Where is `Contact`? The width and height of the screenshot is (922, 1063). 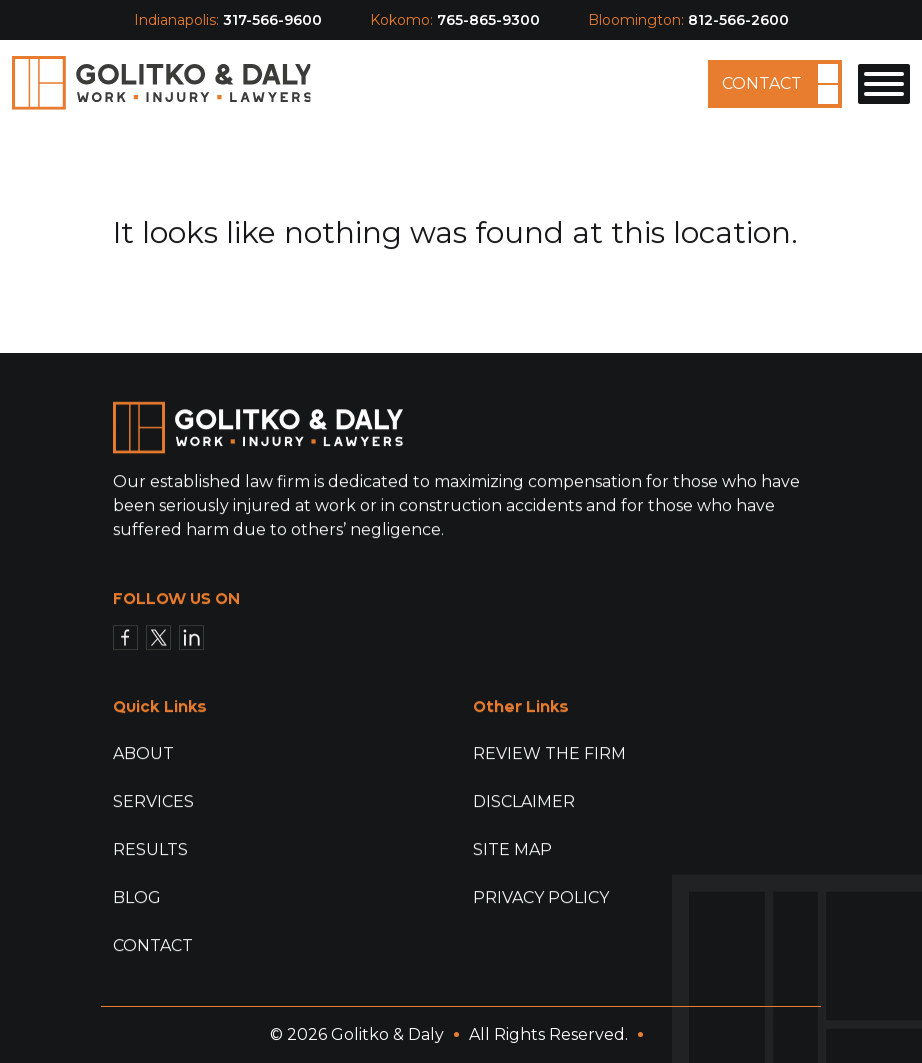
Contact is located at coordinates (762, 83).